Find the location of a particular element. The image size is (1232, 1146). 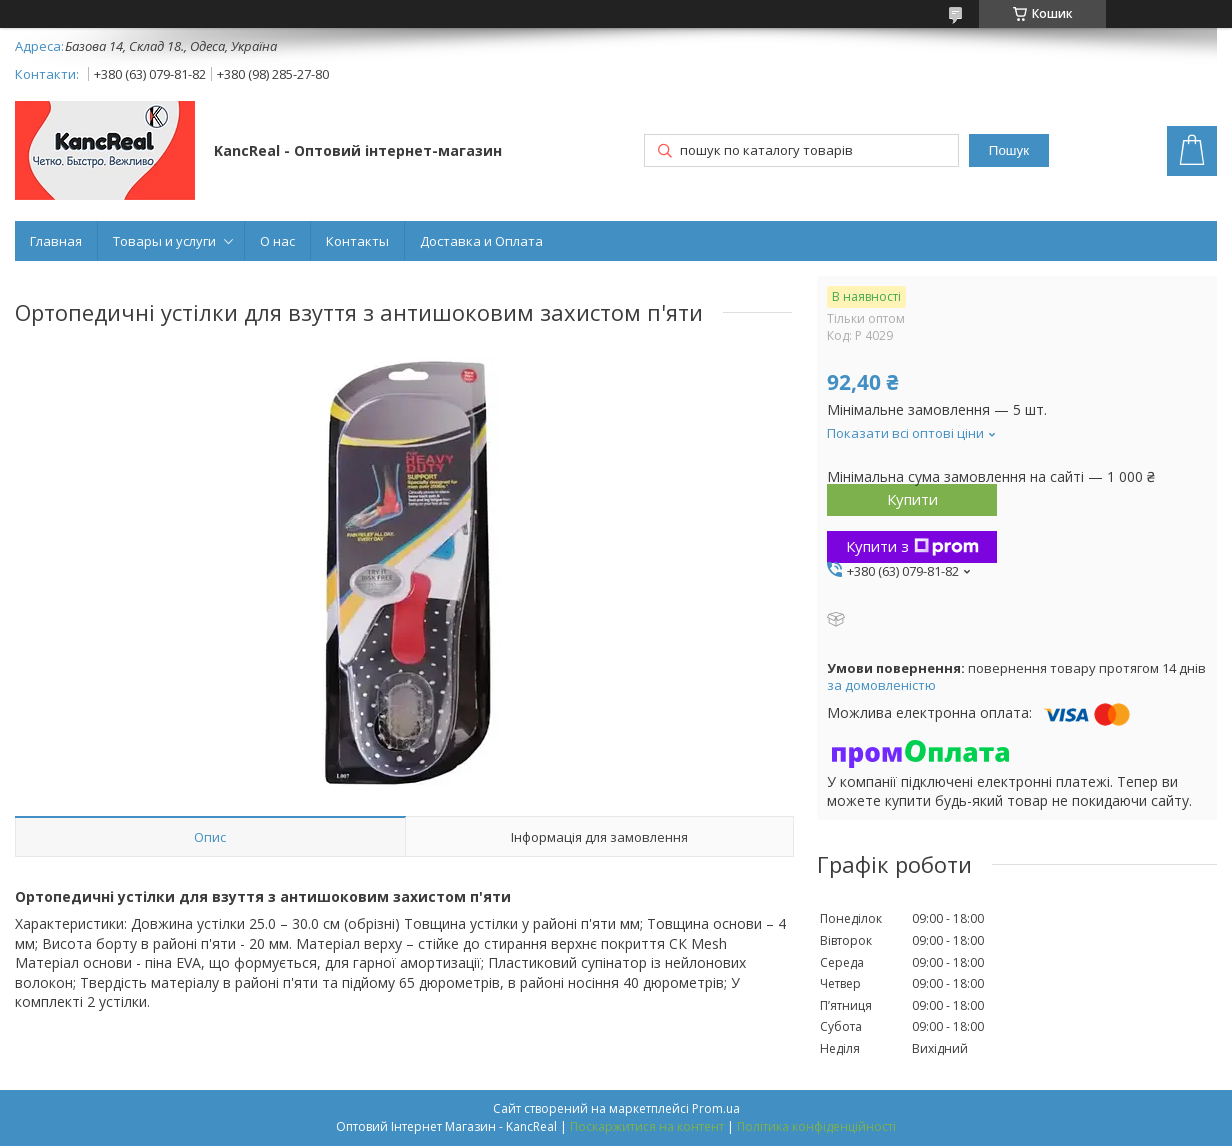

Поскаржитися на контент is located at coordinates (647, 1126).